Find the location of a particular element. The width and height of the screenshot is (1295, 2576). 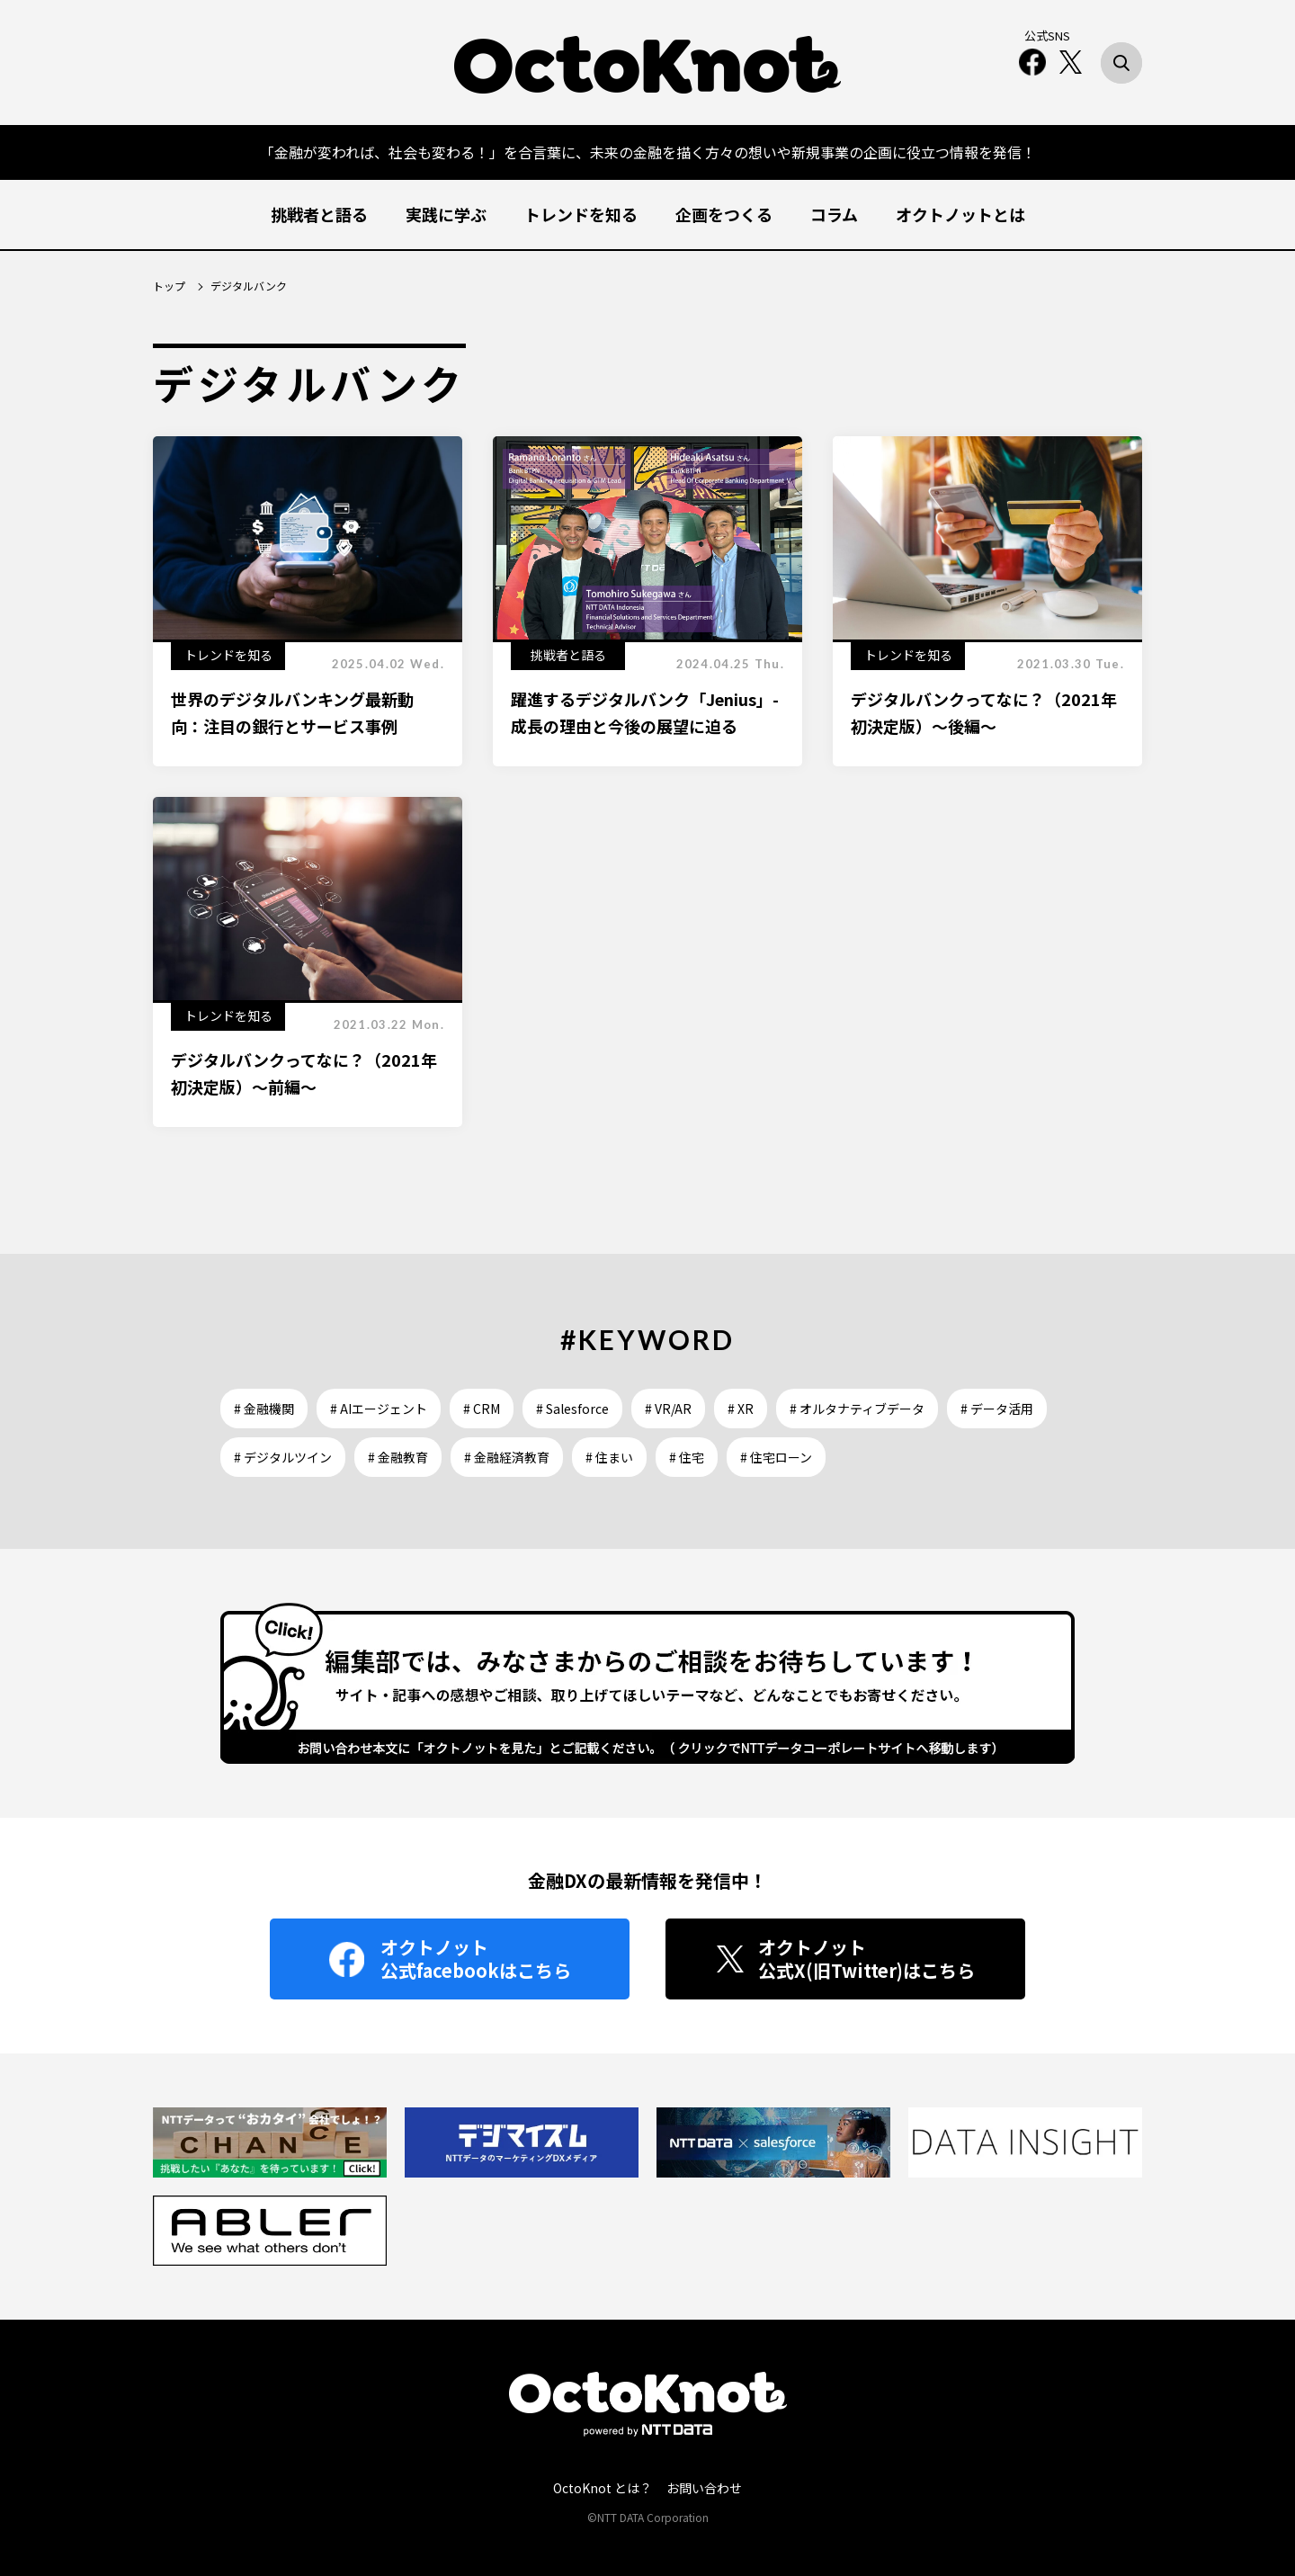

# デジタルツイン is located at coordinates (283, 1457).